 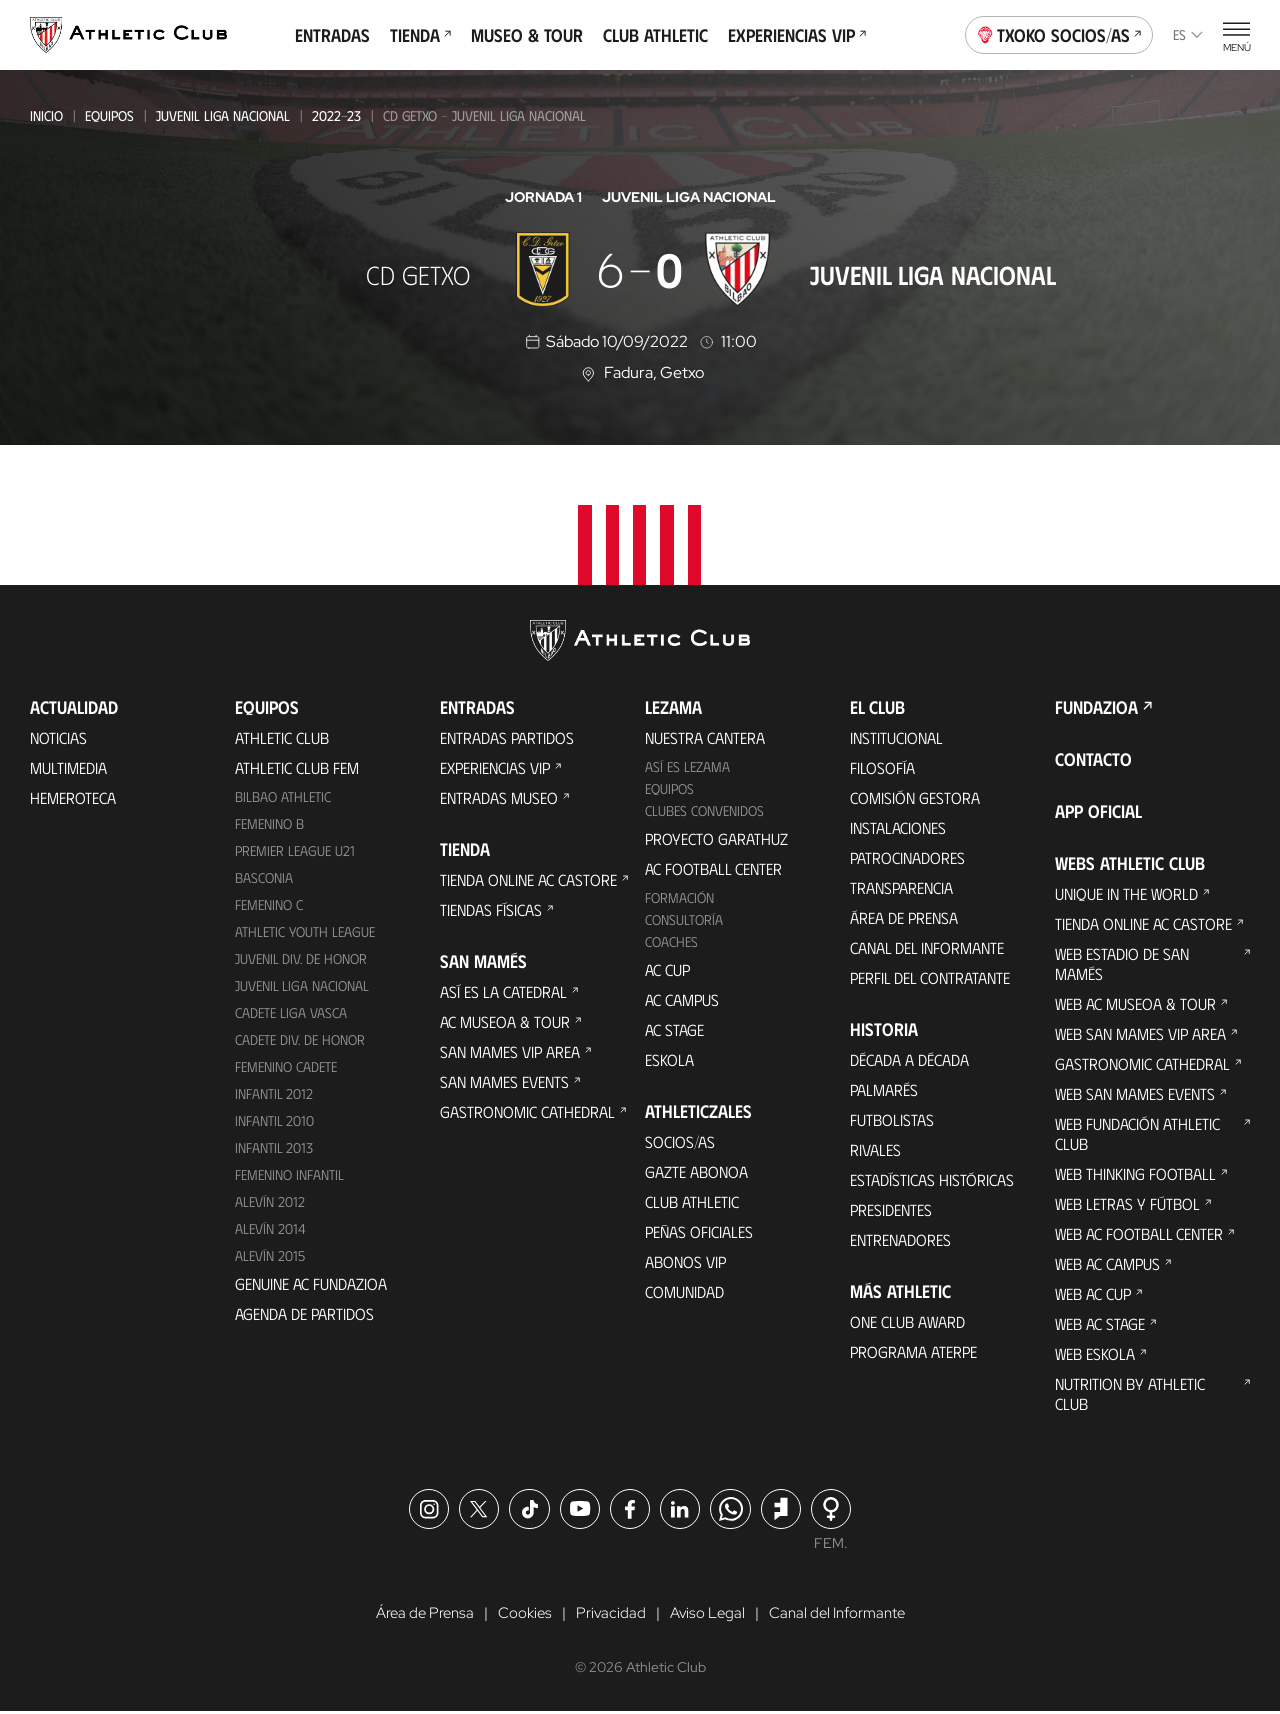 I want to click on Agenda de partidos, so click(x=304, y=1313).